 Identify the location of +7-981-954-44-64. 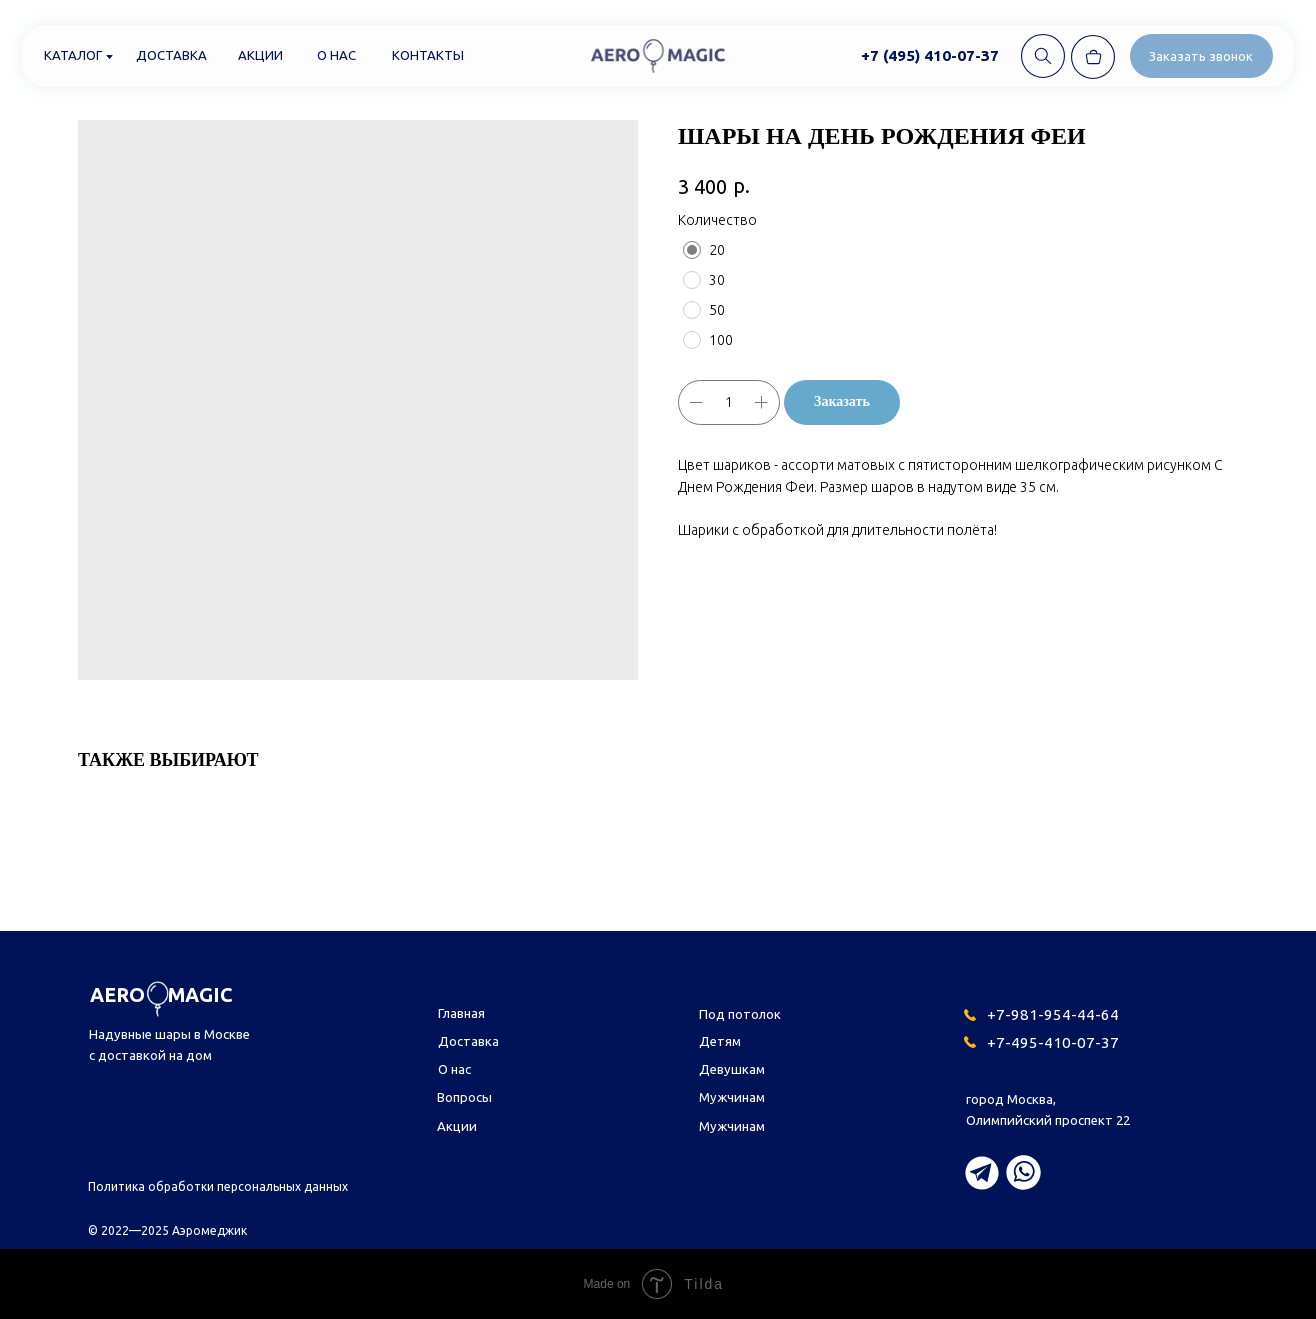
(1053, 1014).